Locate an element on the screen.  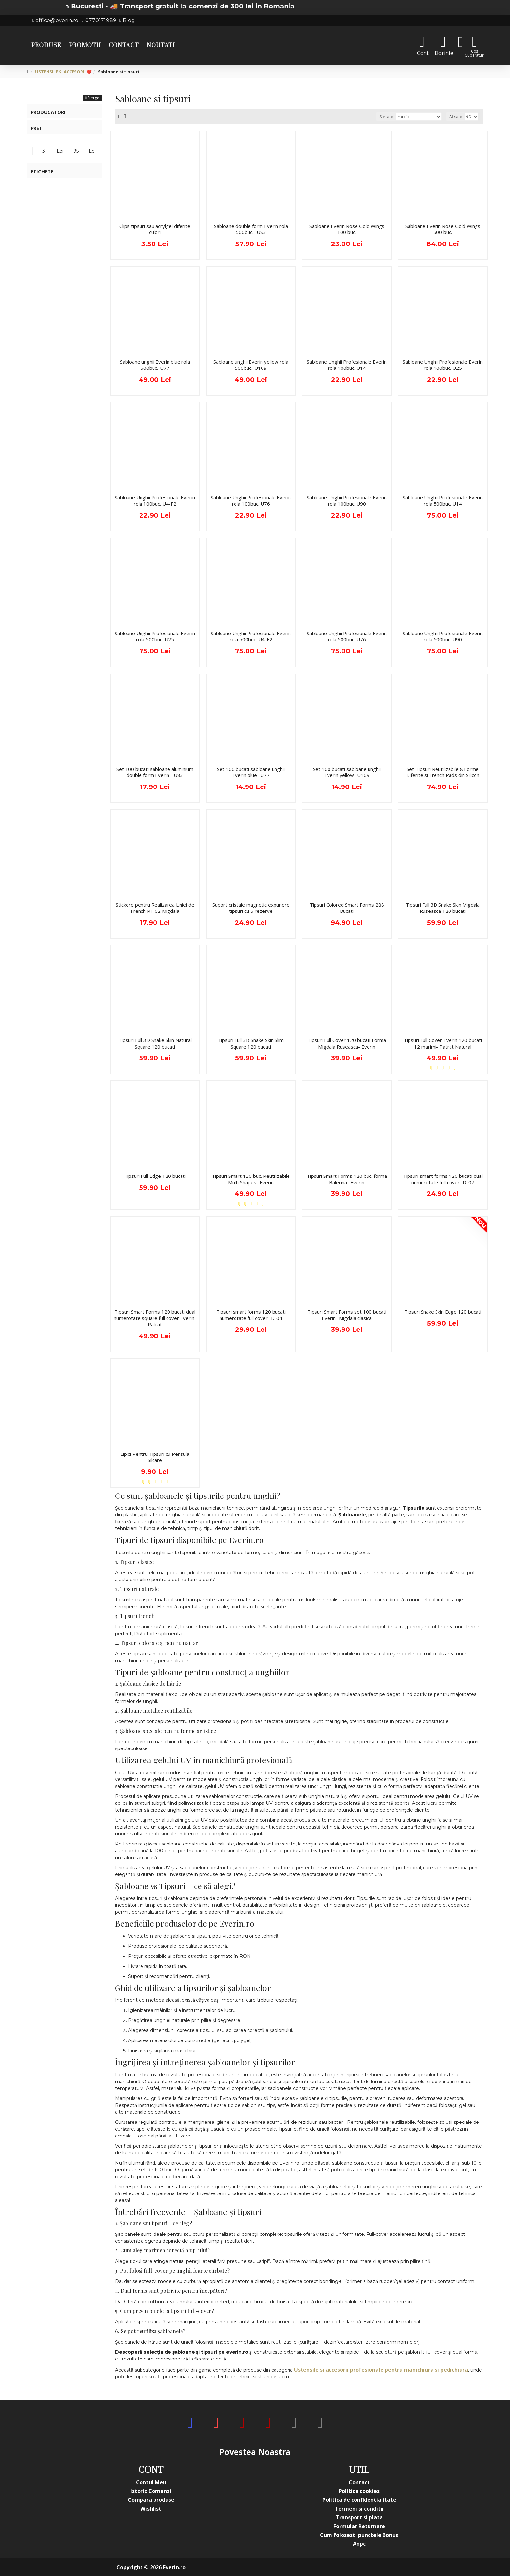
Tipsuri Full 3D Snake Skin Migdala Ruseasca 120 bucati is located at coordinates (443, 908).